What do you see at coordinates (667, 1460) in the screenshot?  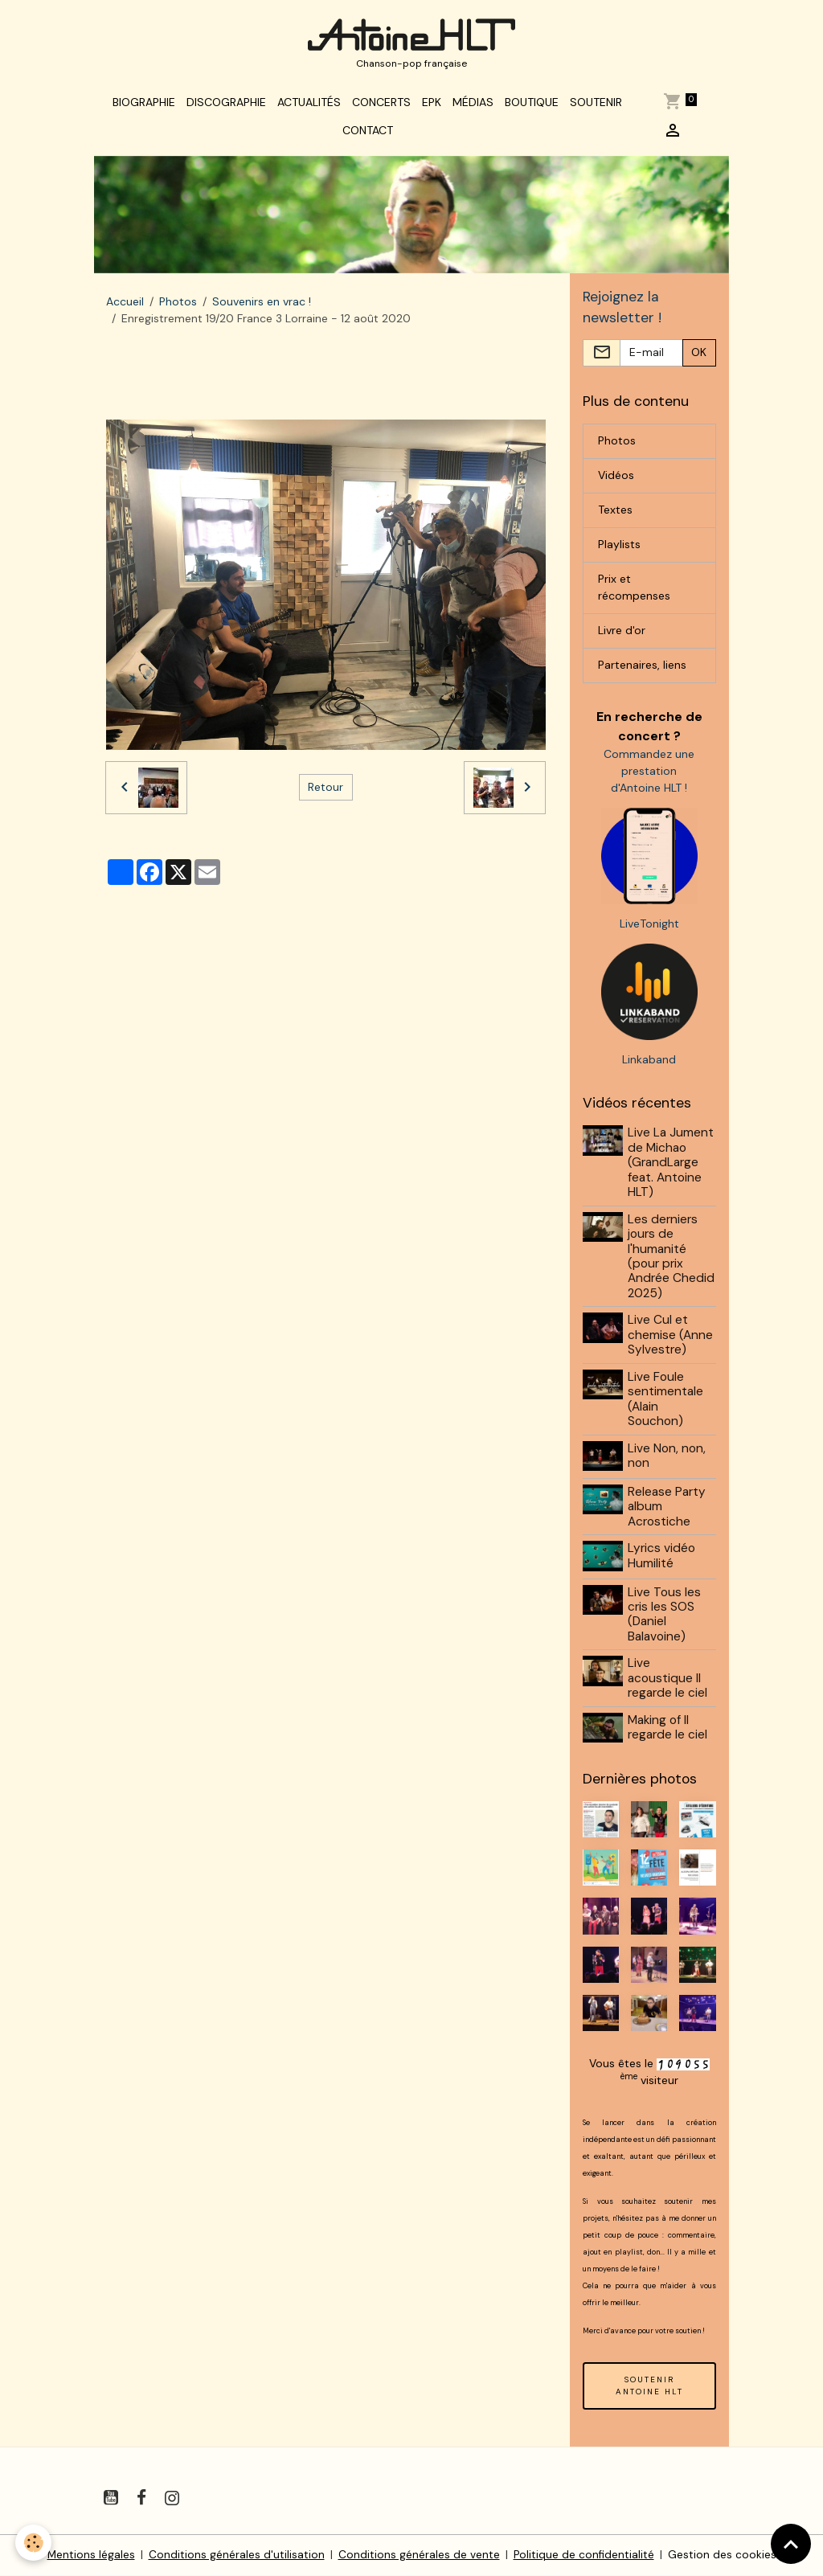 I see `Live Non, non, non` at bounding box center [667, 1460].